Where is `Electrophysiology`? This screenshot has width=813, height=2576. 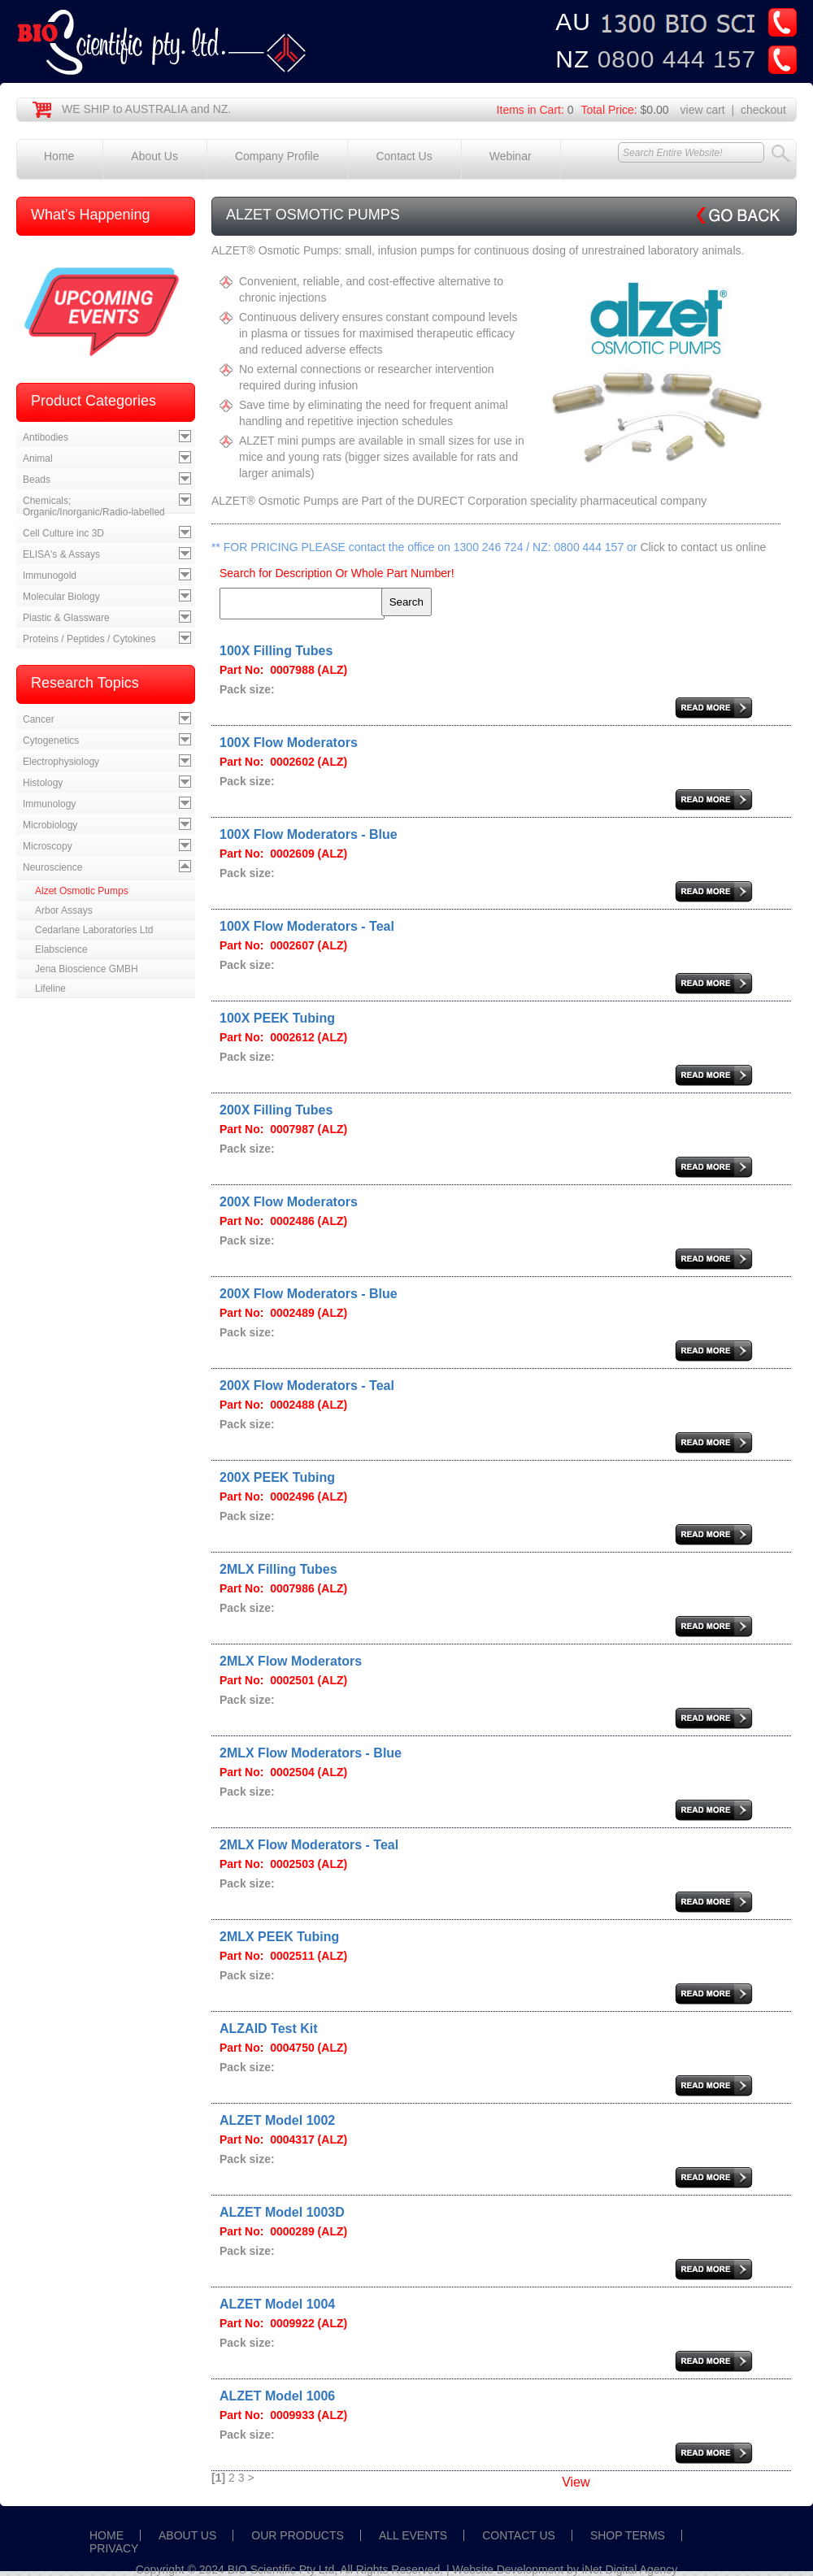 Electrophysiology is located at coordinates (61, 761).